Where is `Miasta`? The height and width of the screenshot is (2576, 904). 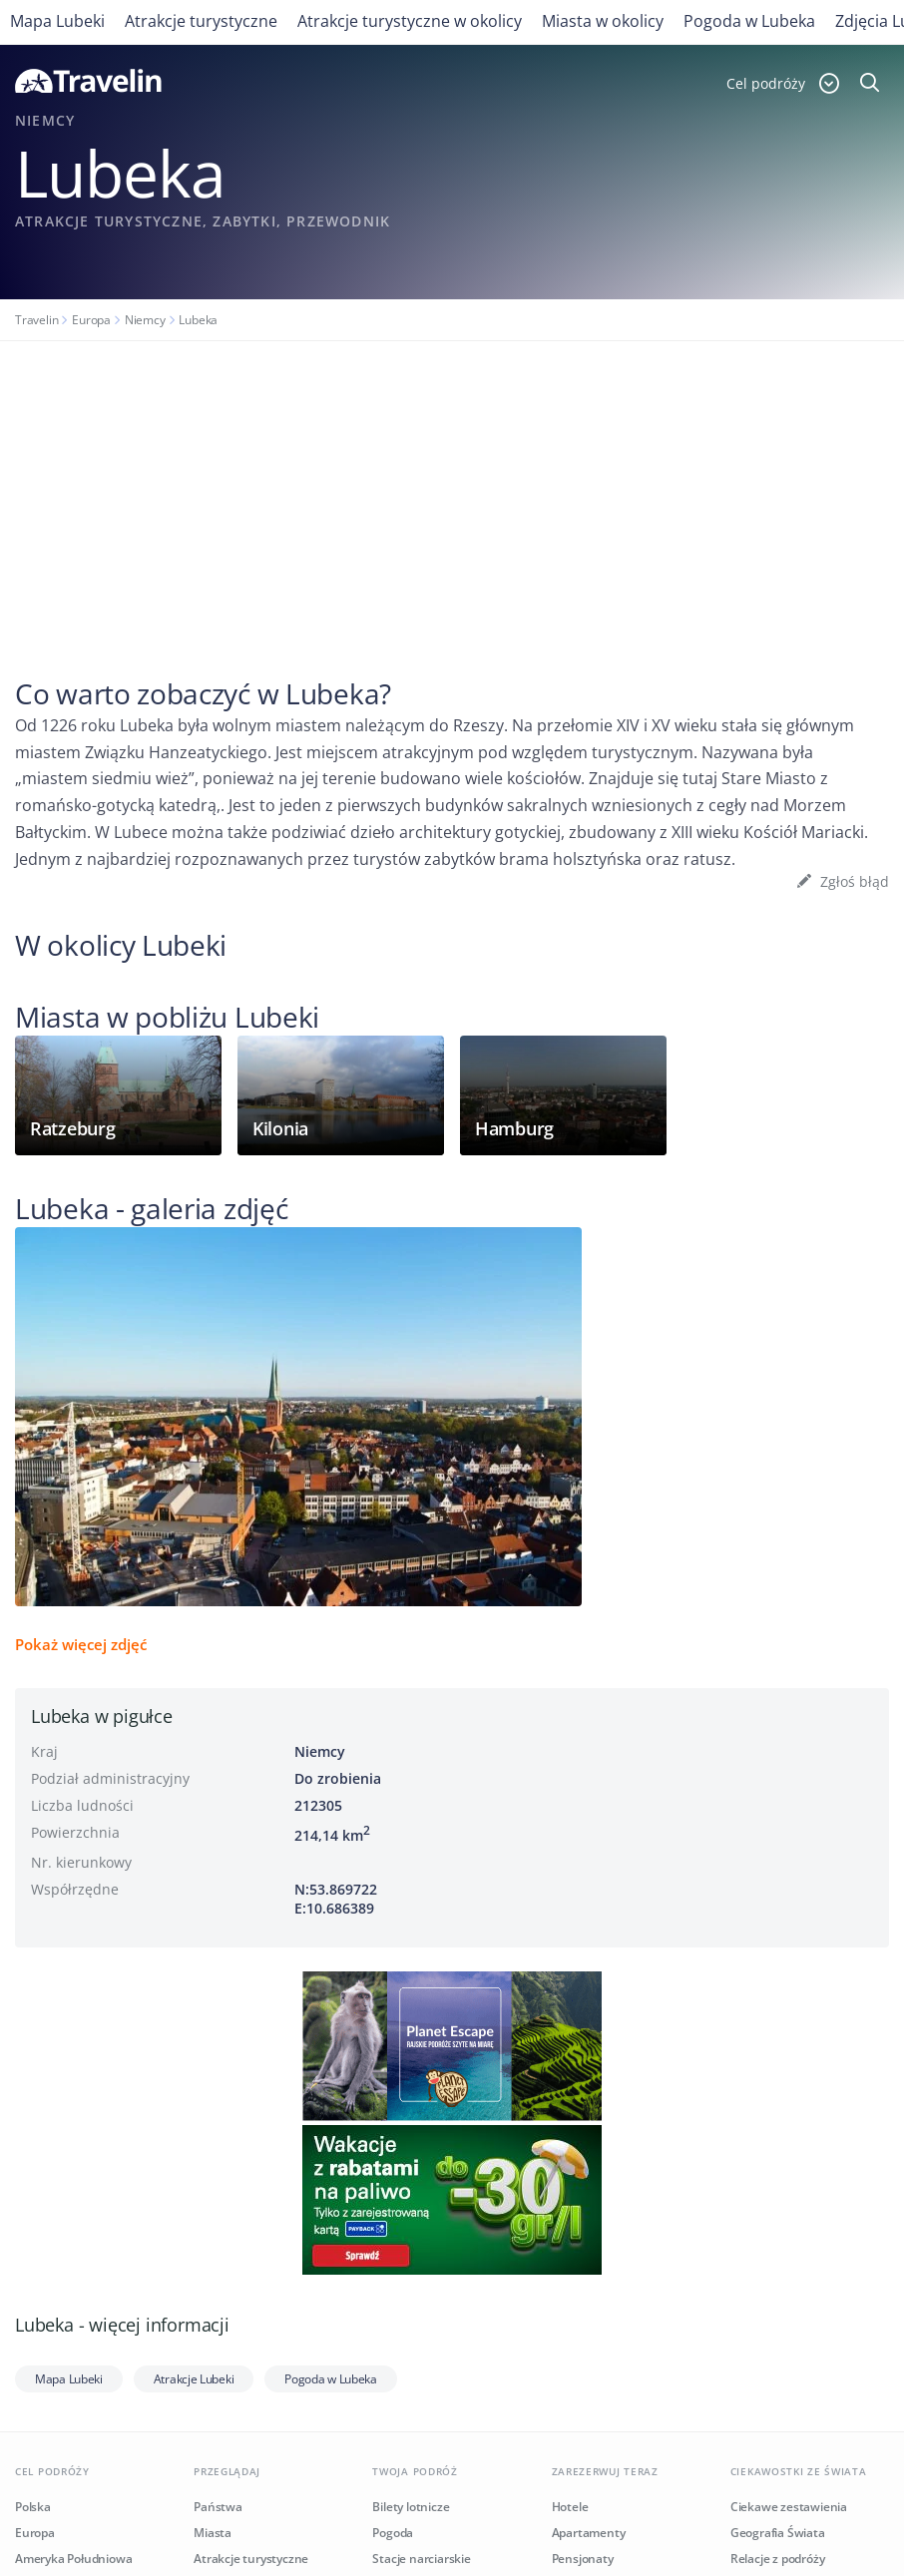
Miasta is located at coordinates (212, 2532).